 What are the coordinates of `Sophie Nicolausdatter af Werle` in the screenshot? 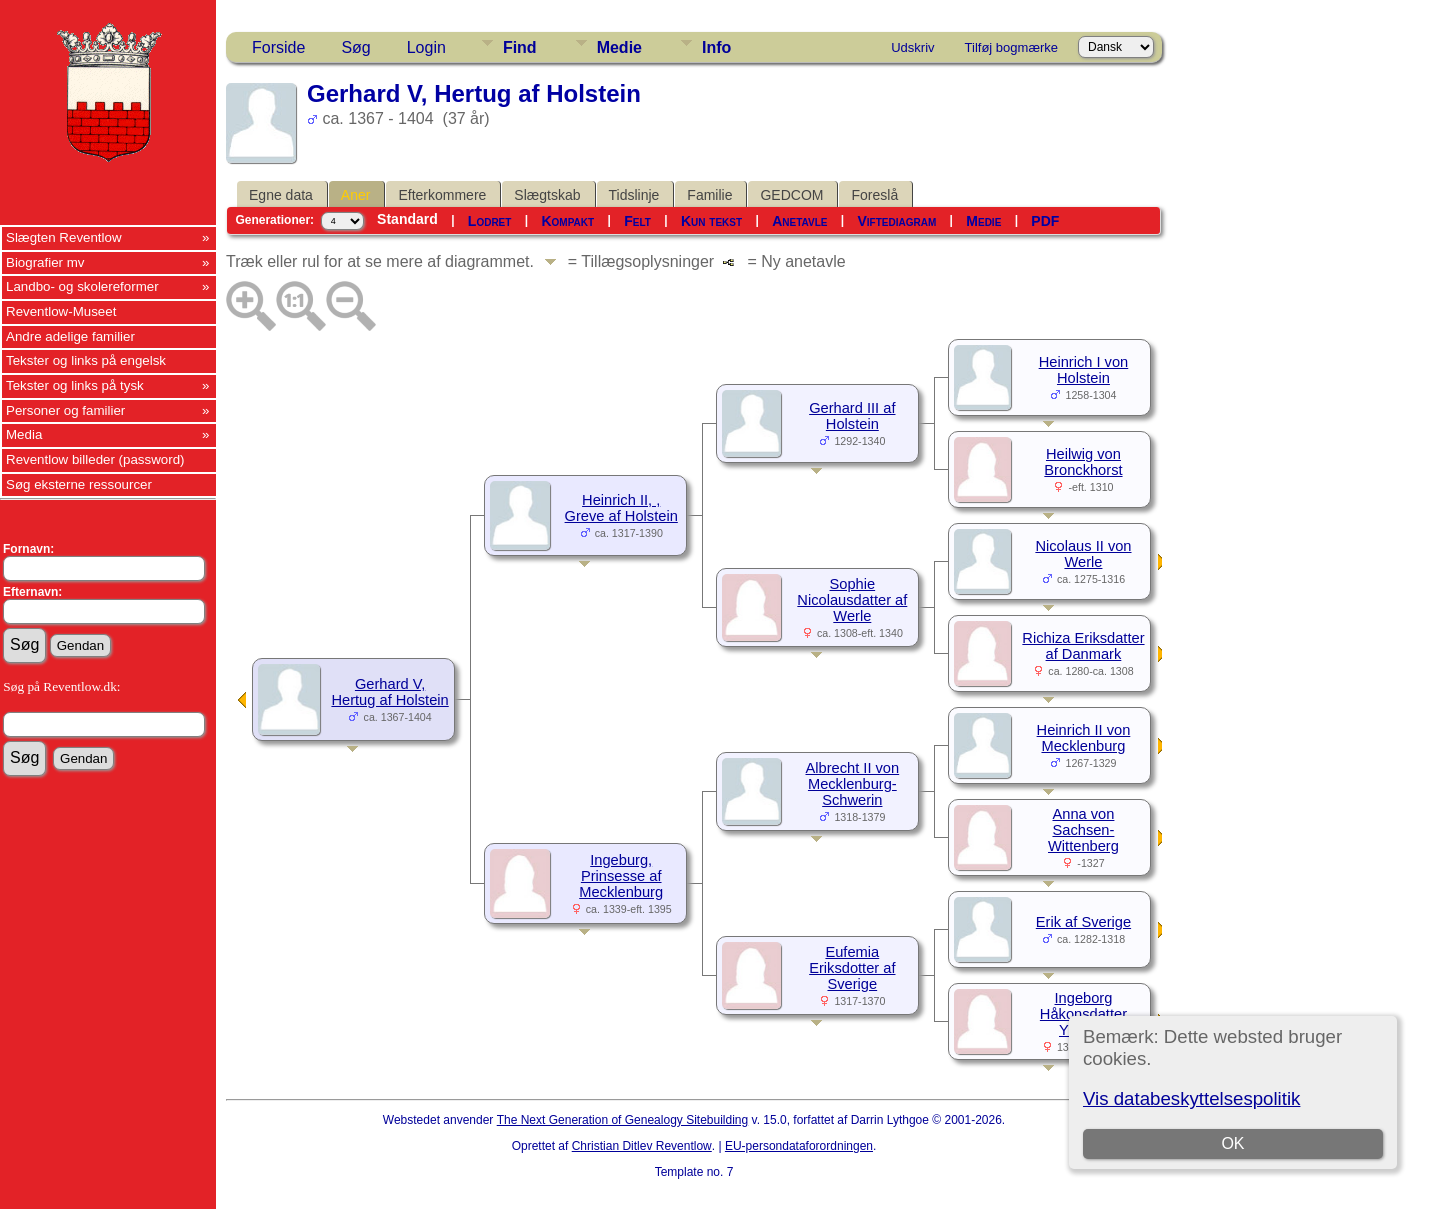 It's located at (852, 600).